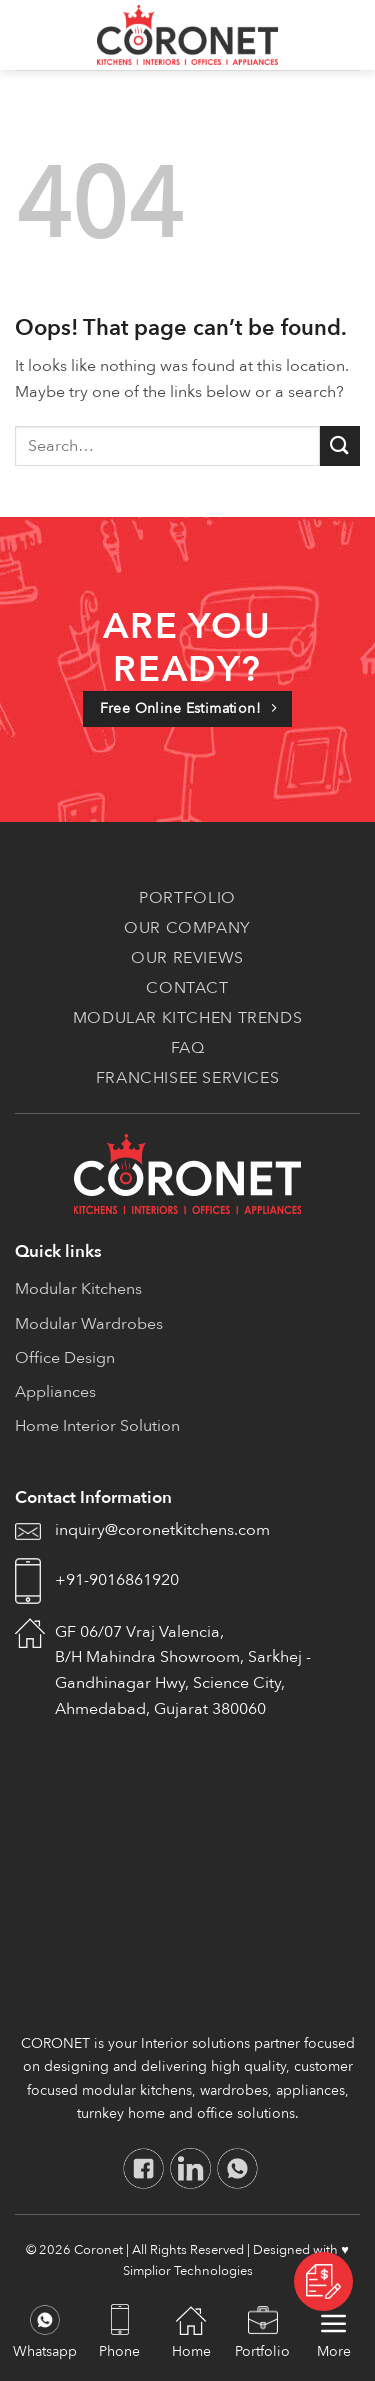 The height and width of the screenshot is (2381, 375). I want to click on Office Design, so click(65, 1358).